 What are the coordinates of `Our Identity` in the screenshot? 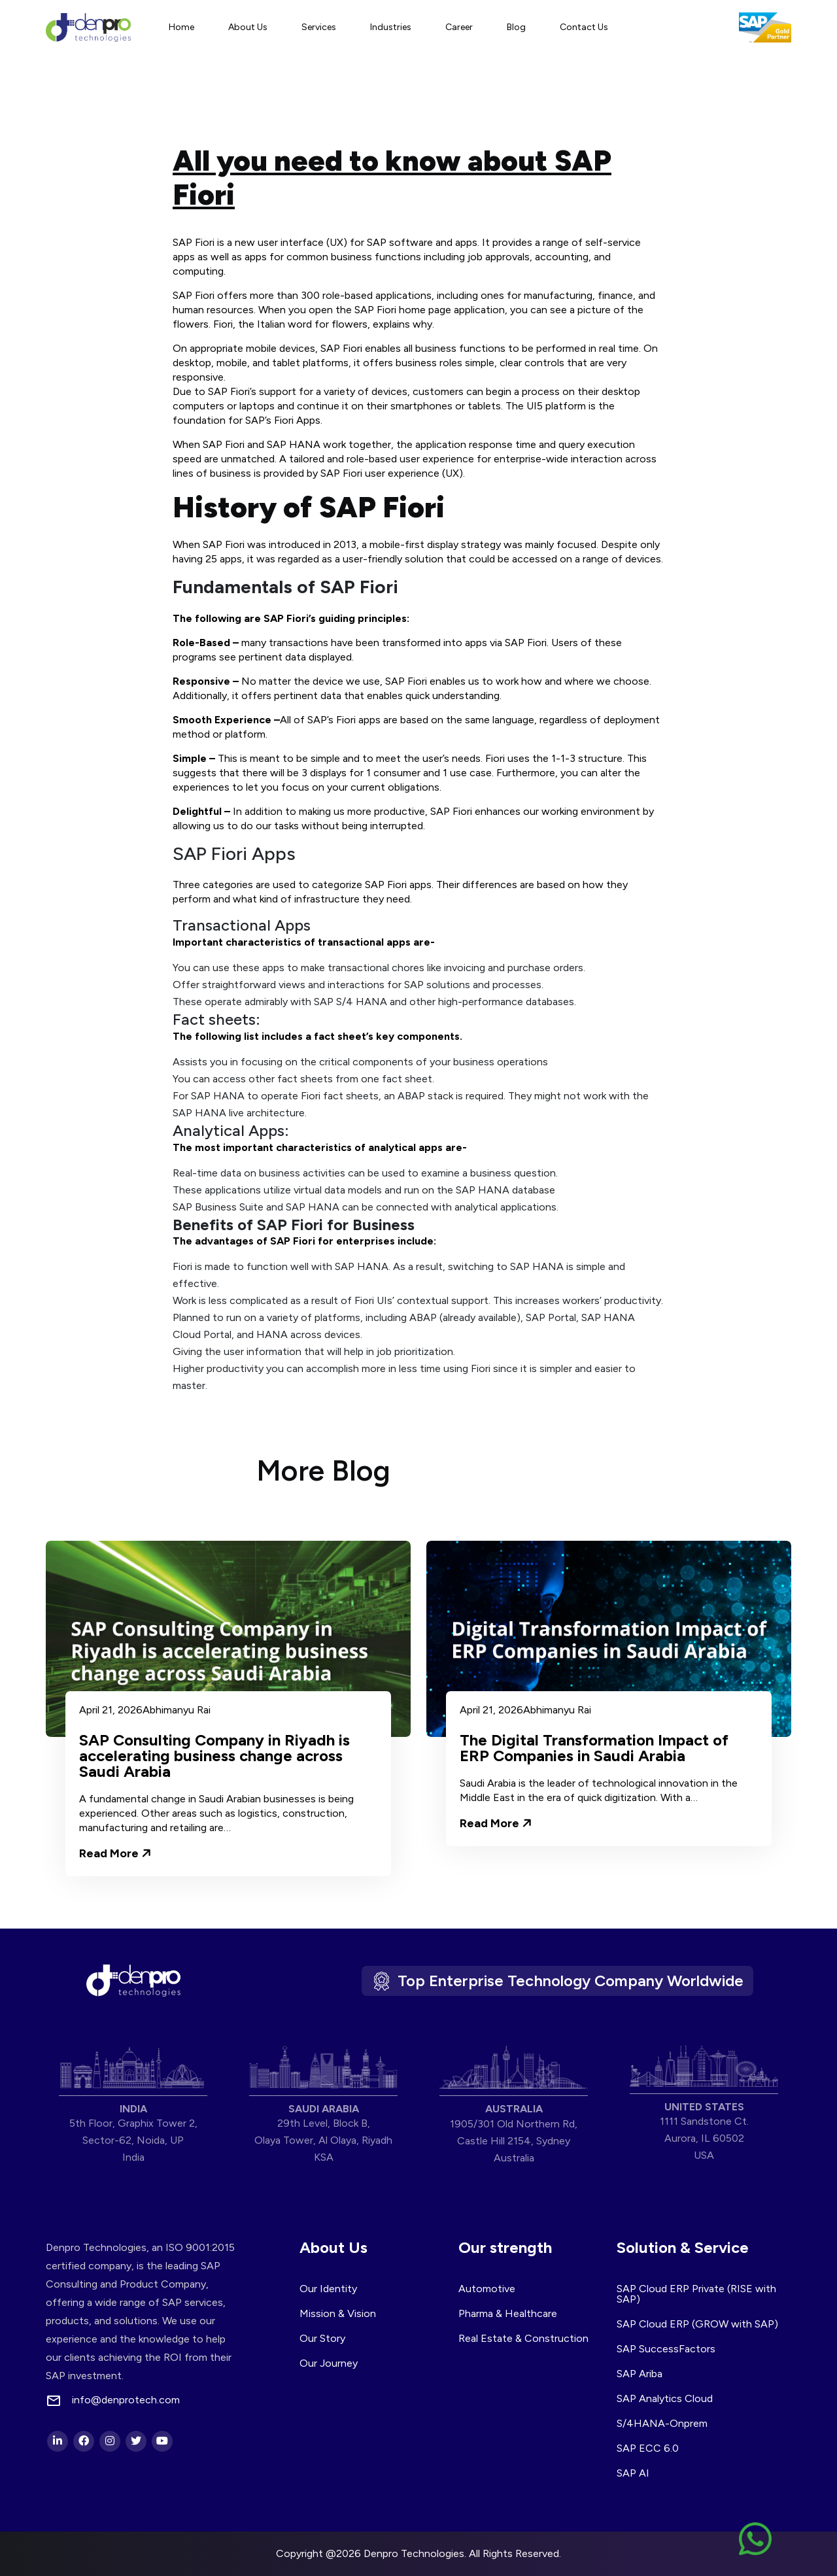 It's located at (328, 2288).